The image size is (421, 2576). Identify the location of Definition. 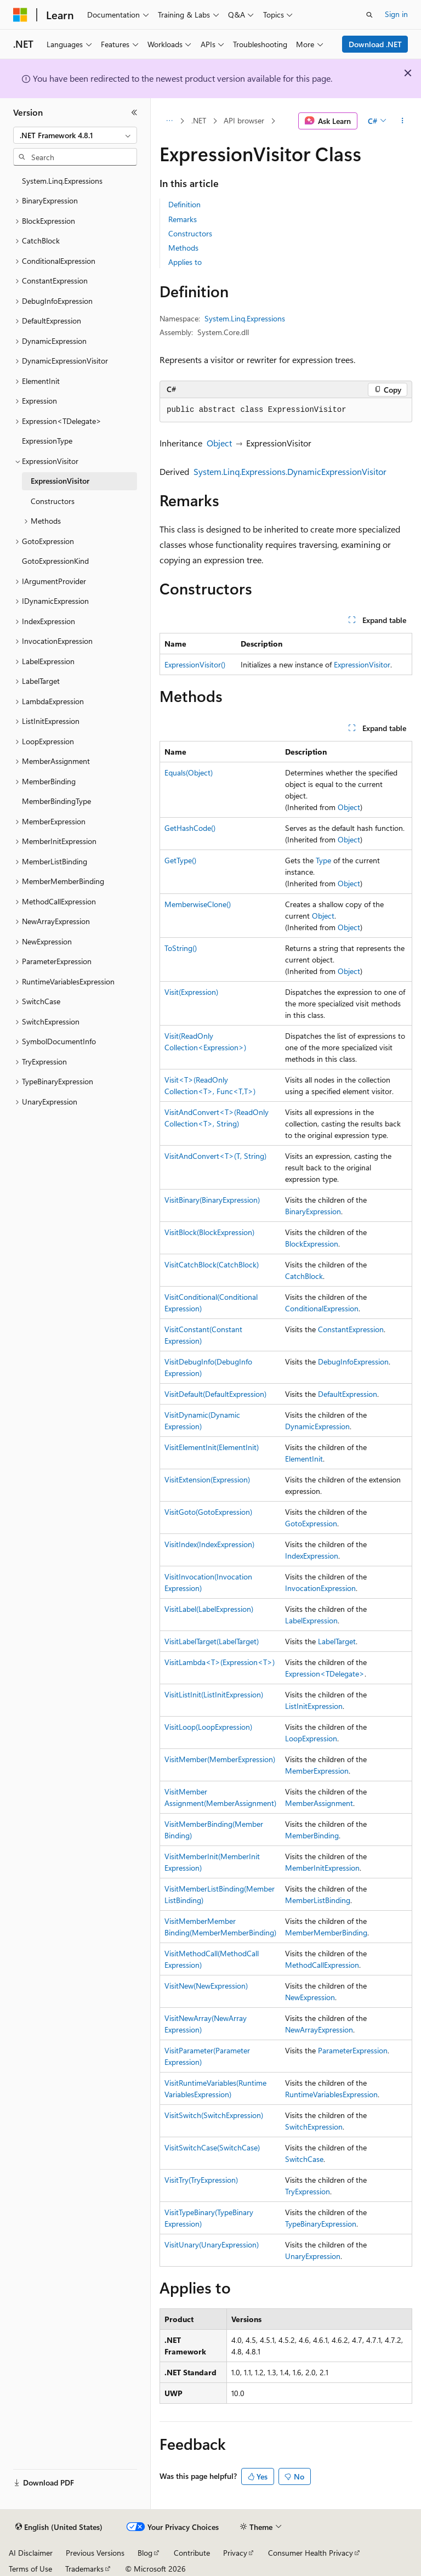
(184, 204).